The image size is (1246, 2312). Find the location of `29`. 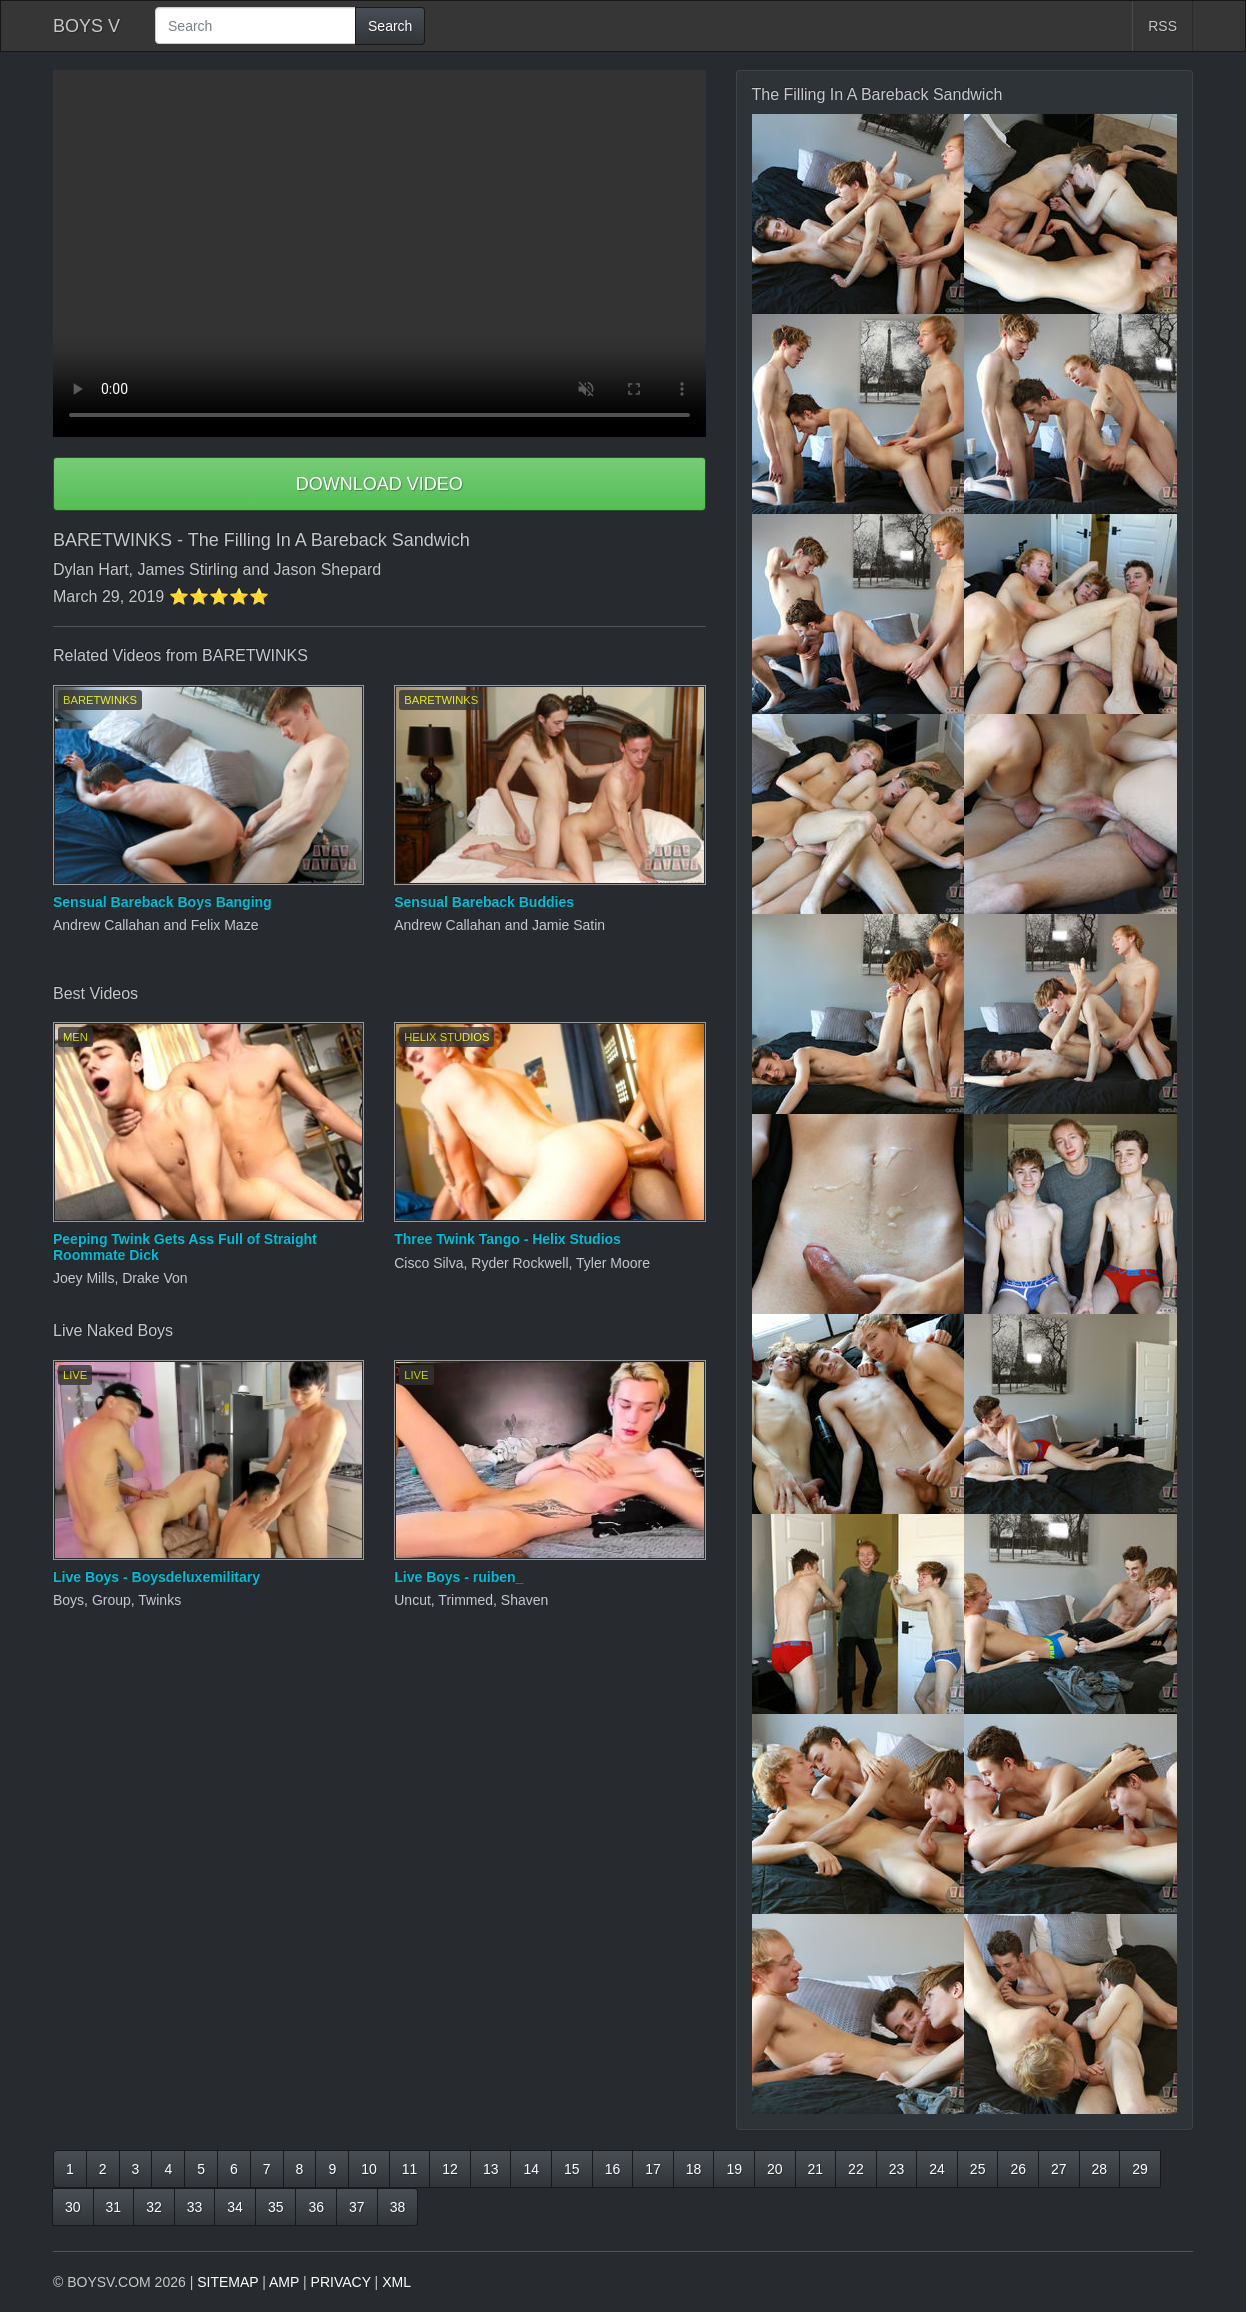

29 is located at coordinates (1140, 2169).